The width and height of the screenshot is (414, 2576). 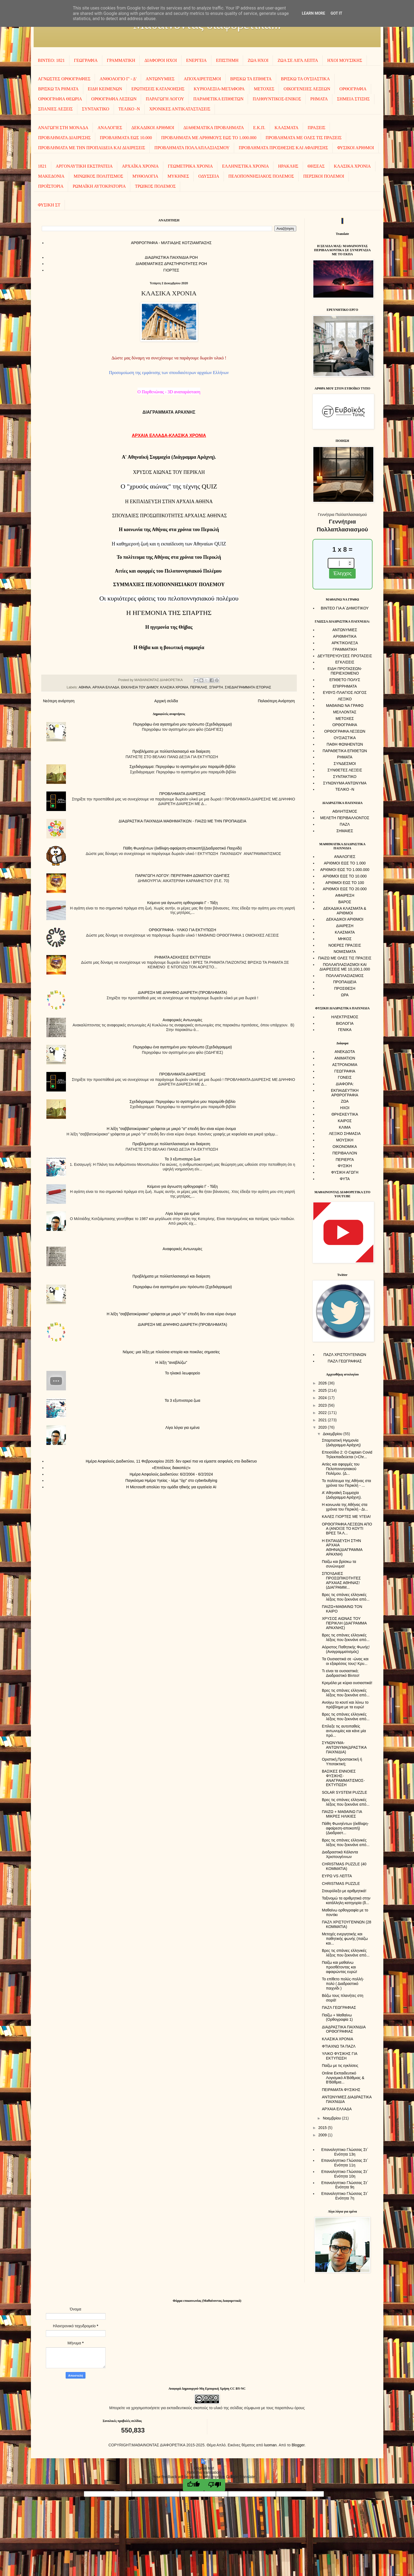 What do you see at coordinates (345, 686) in the screenshot?
I see `ΕΠΙΡΡΗΜΑΤΑ` at bounding box center [345, 686].